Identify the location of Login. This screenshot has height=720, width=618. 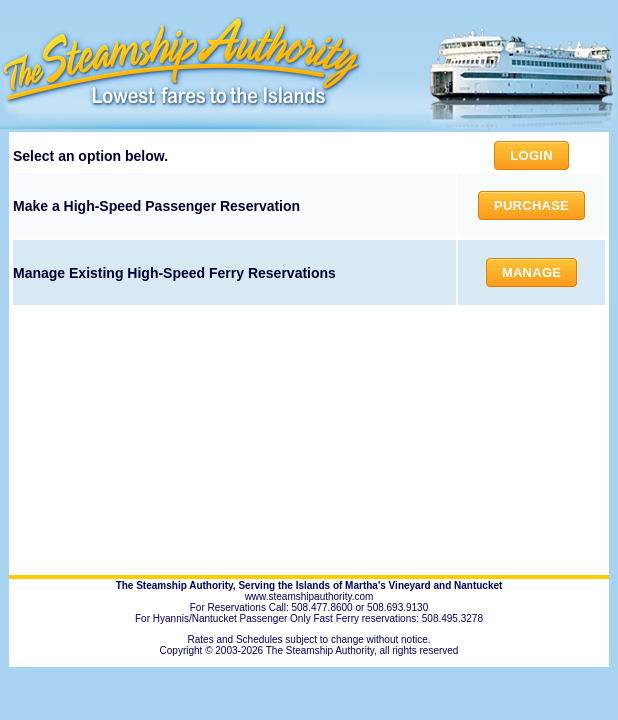
(531, 155).